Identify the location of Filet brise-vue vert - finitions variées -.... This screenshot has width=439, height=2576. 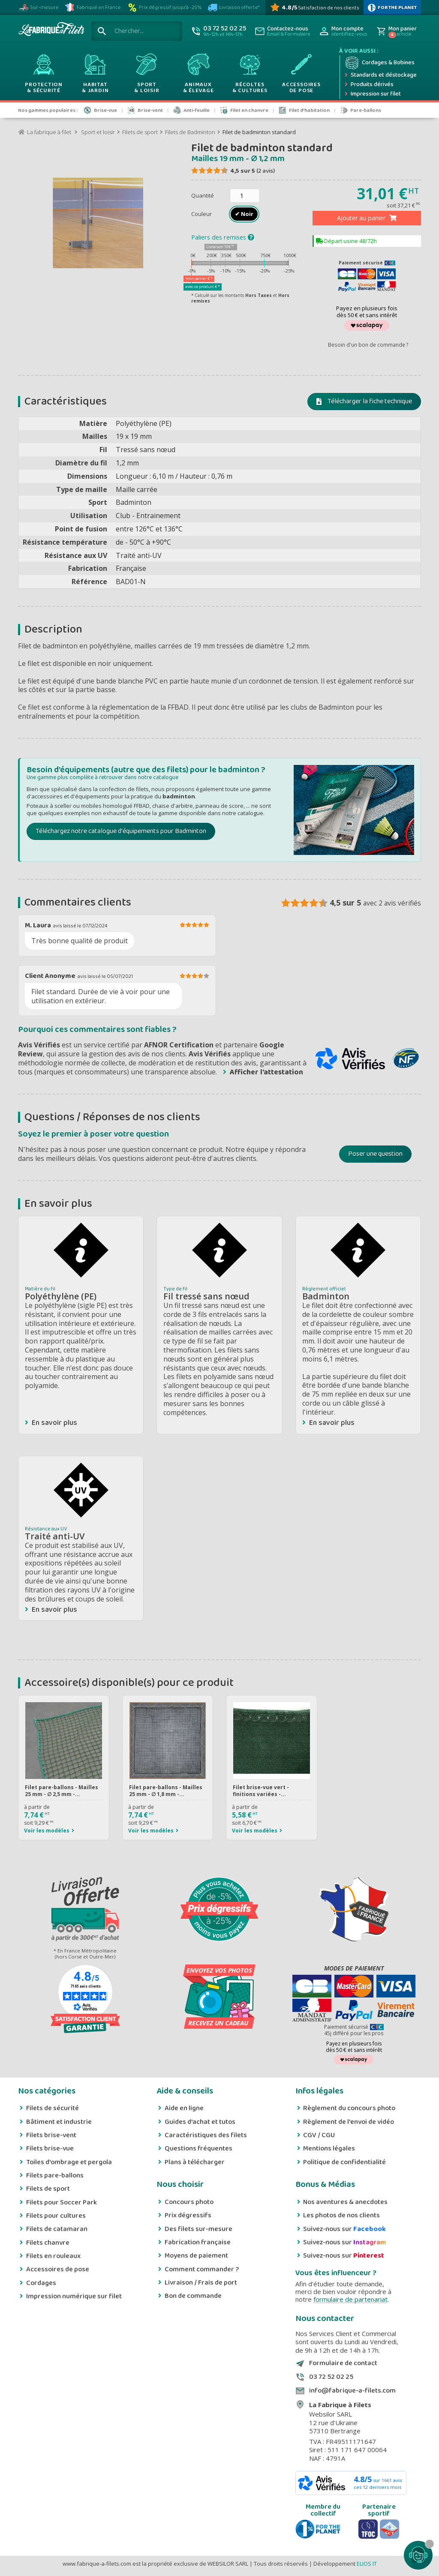
(261, 1791).